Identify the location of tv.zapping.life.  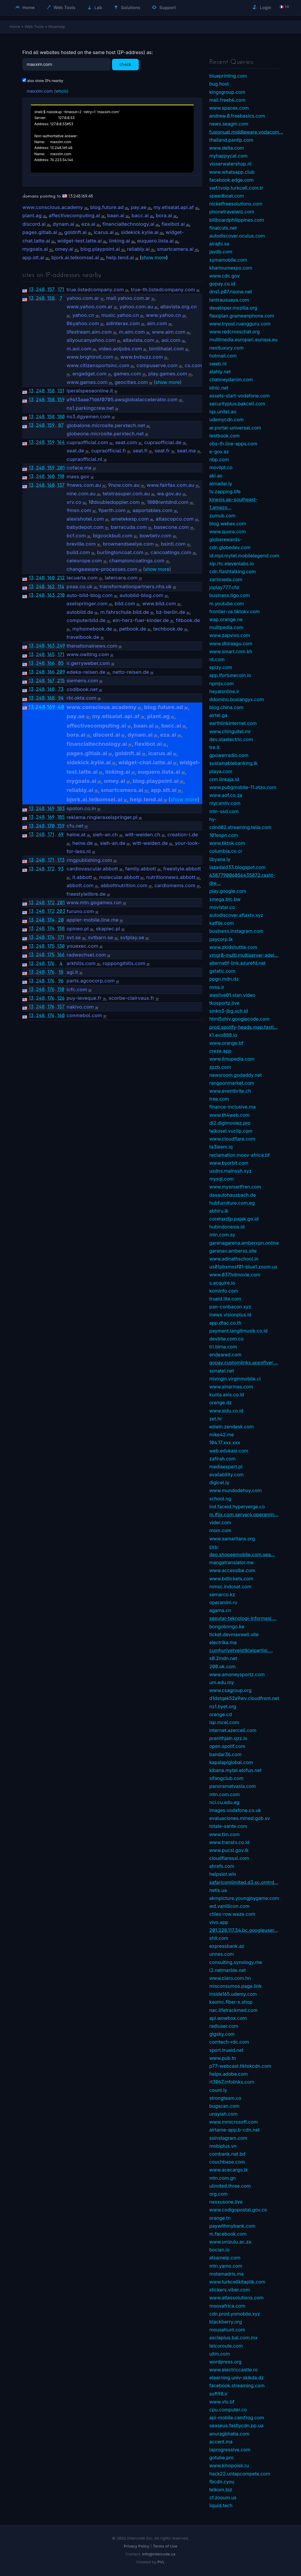
(225, 491).